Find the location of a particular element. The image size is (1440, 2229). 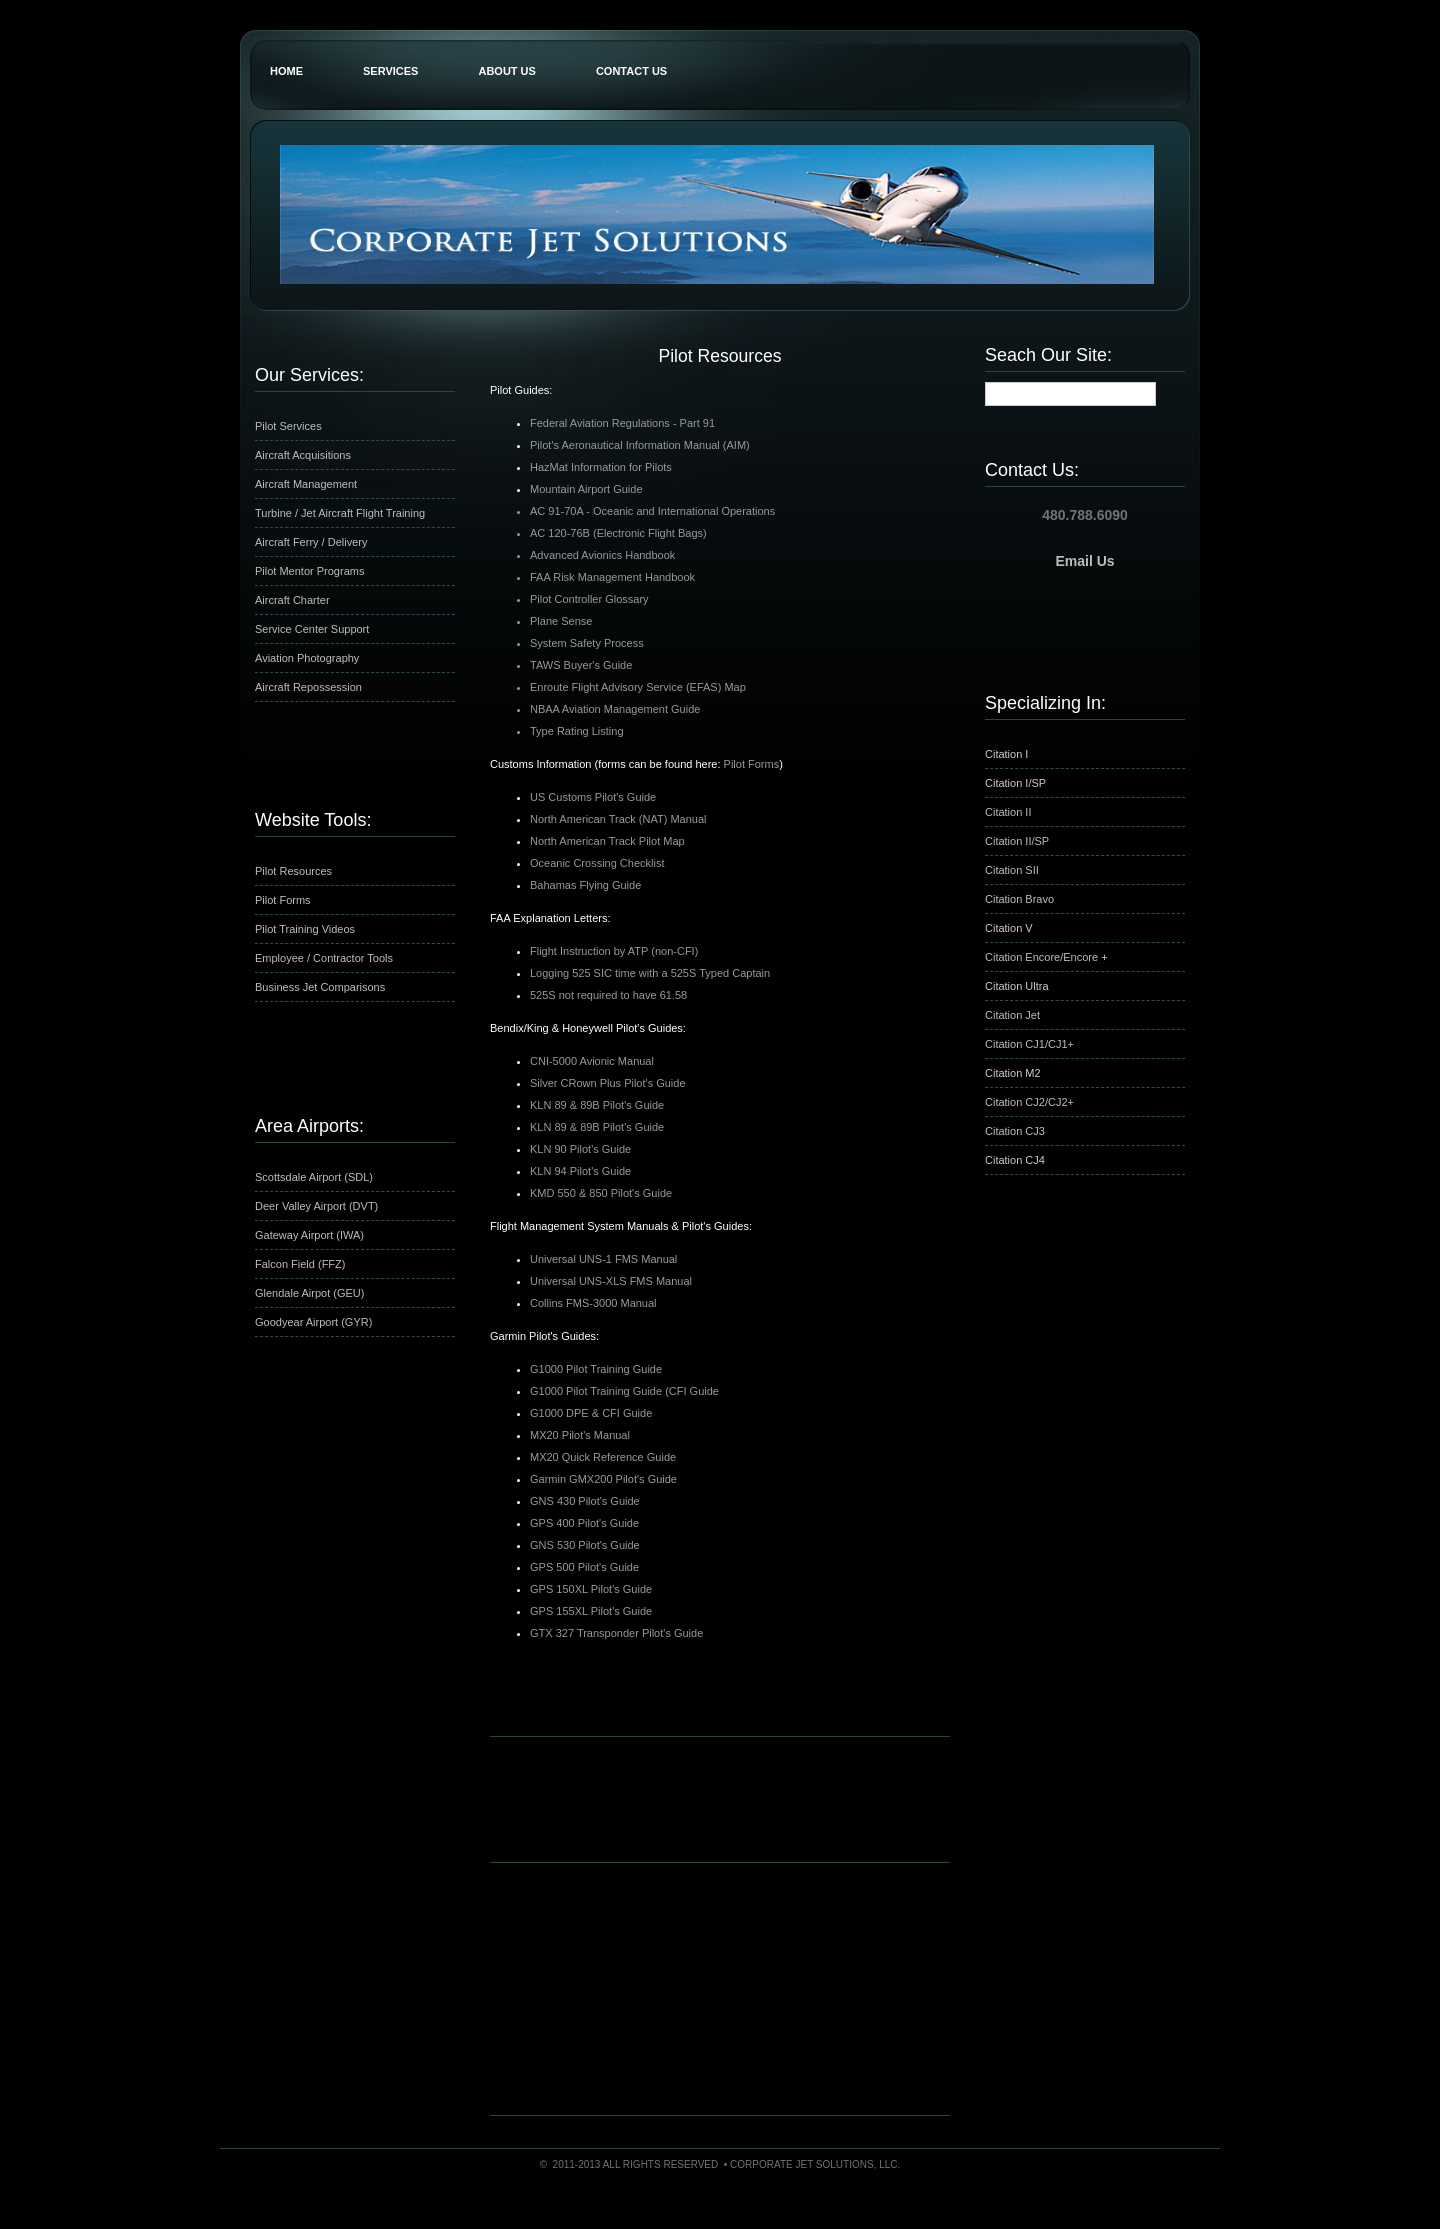

Deer Valley Airport (DVT) is located at coordinates (316, 1206).